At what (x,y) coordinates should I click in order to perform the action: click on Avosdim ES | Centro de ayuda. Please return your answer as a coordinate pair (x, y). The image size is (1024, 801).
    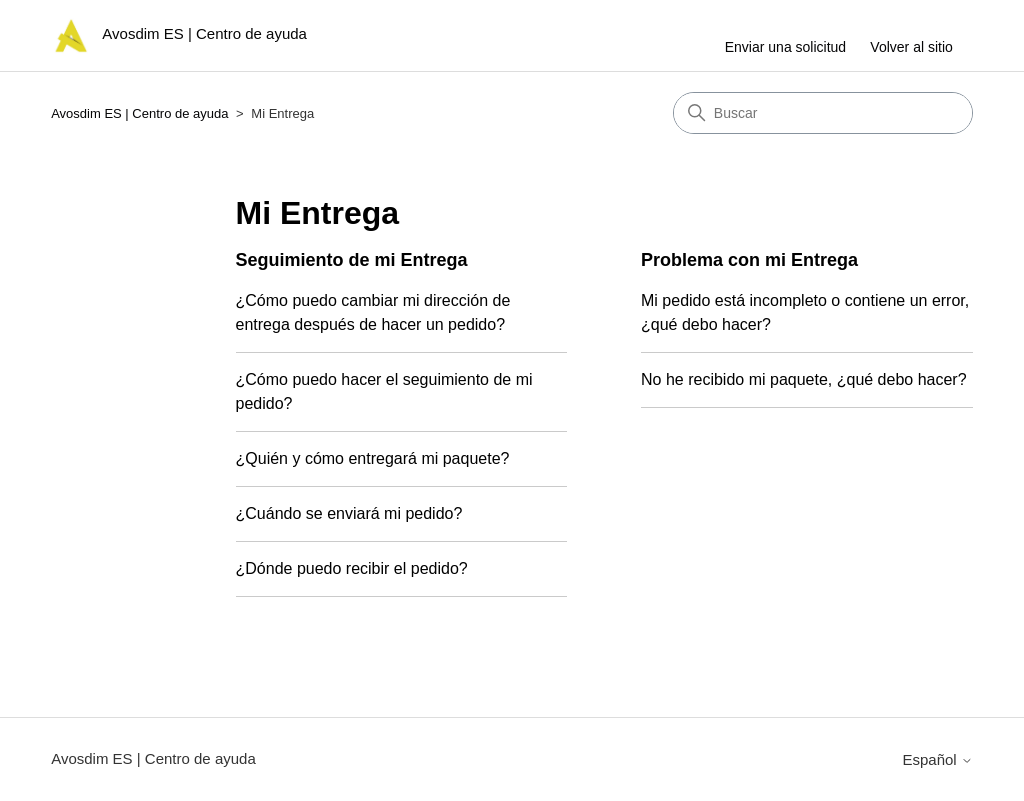
    Looking at the image, I should click on (139, 113).